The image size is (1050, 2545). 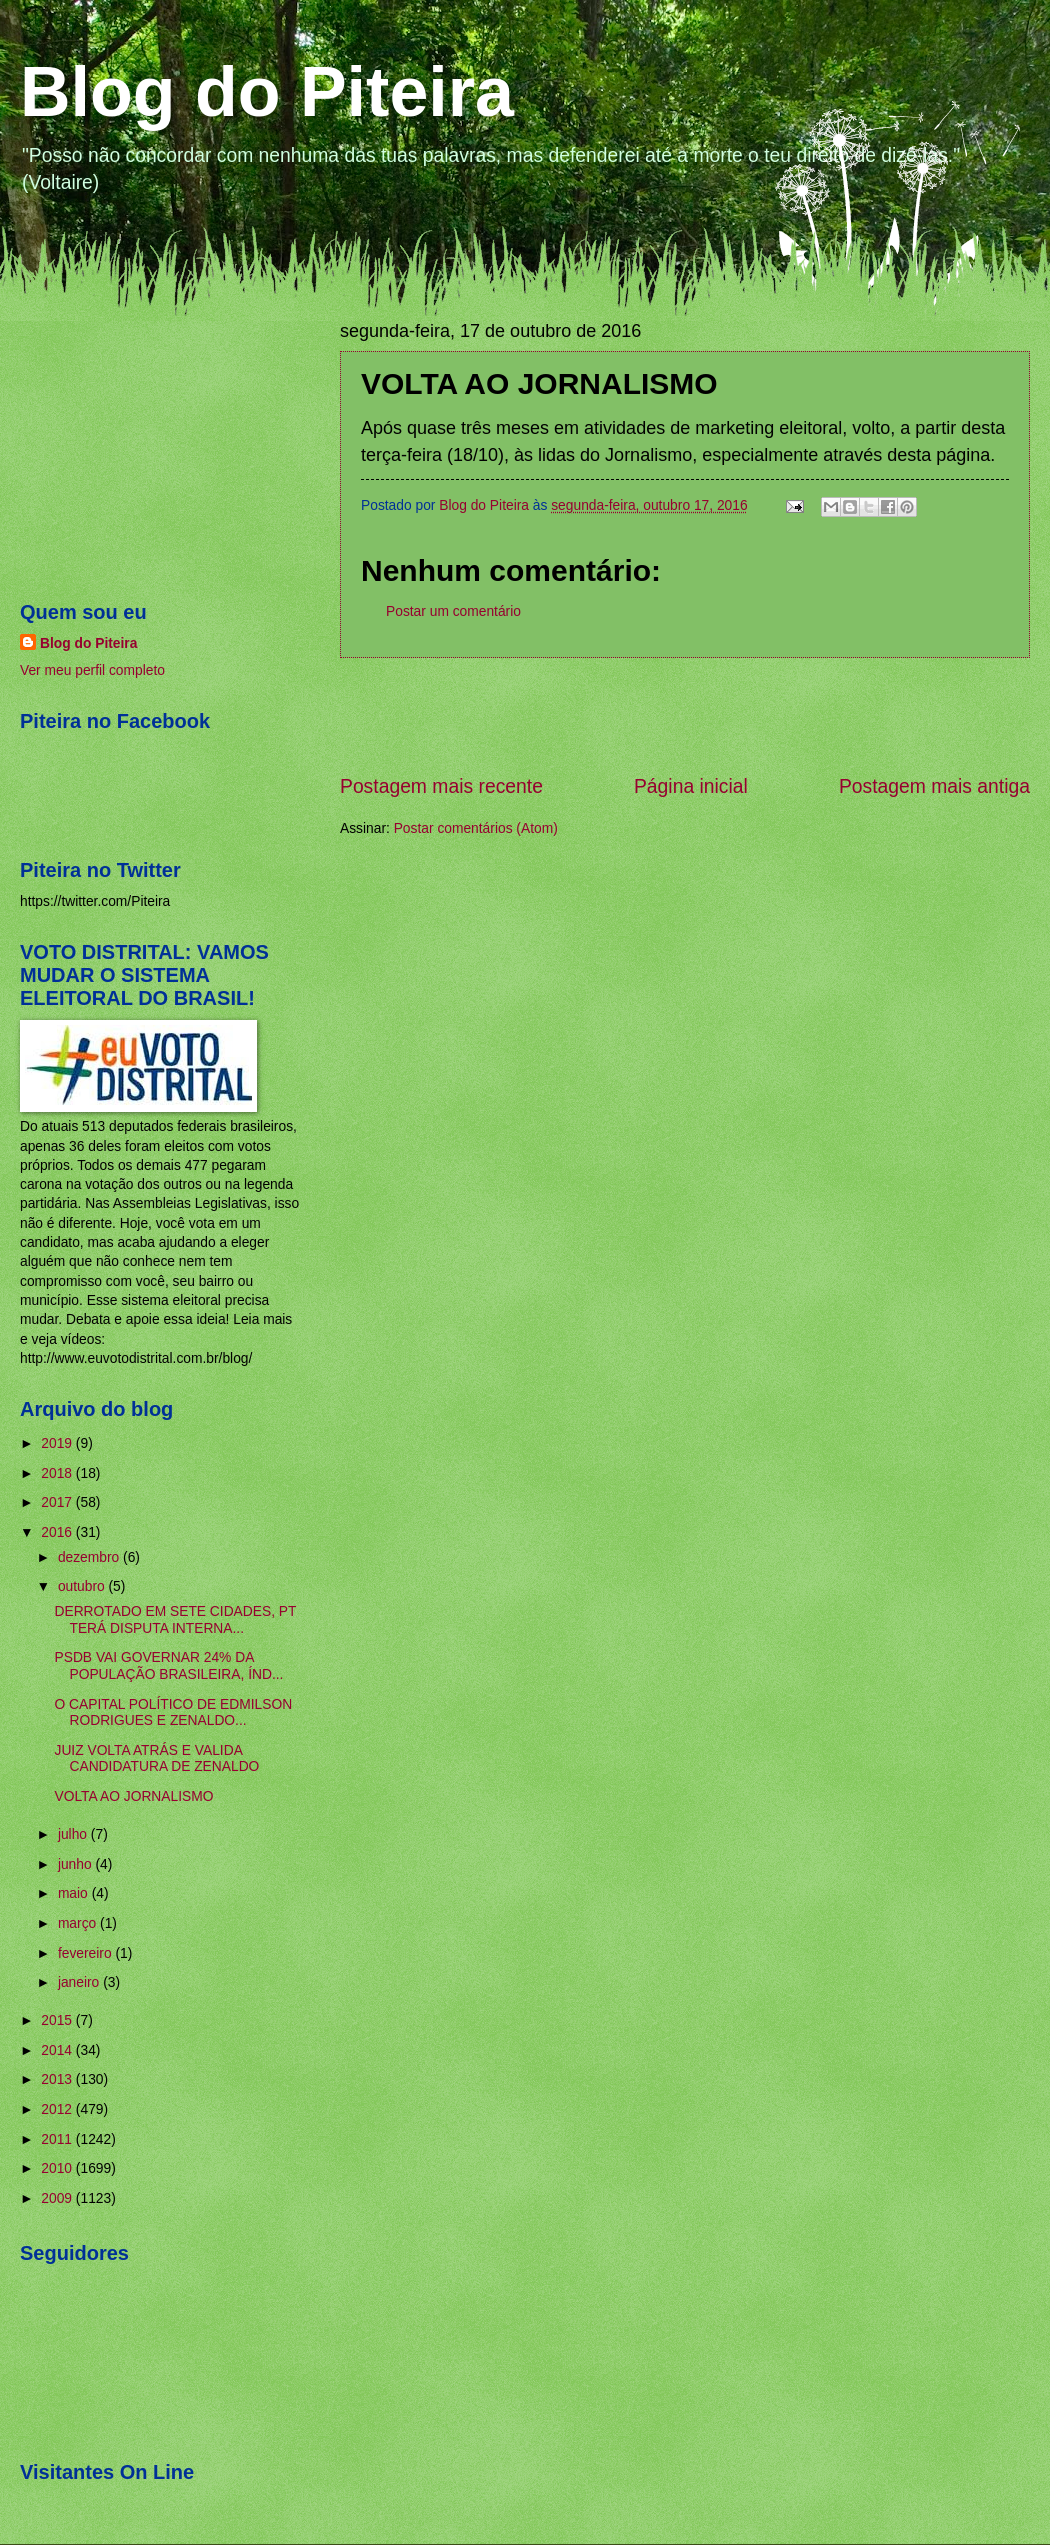 What do you see at coordinates (934, 786) in the screenshot?
I see `Postagem mais antiga` at bounding box center [934, 786].